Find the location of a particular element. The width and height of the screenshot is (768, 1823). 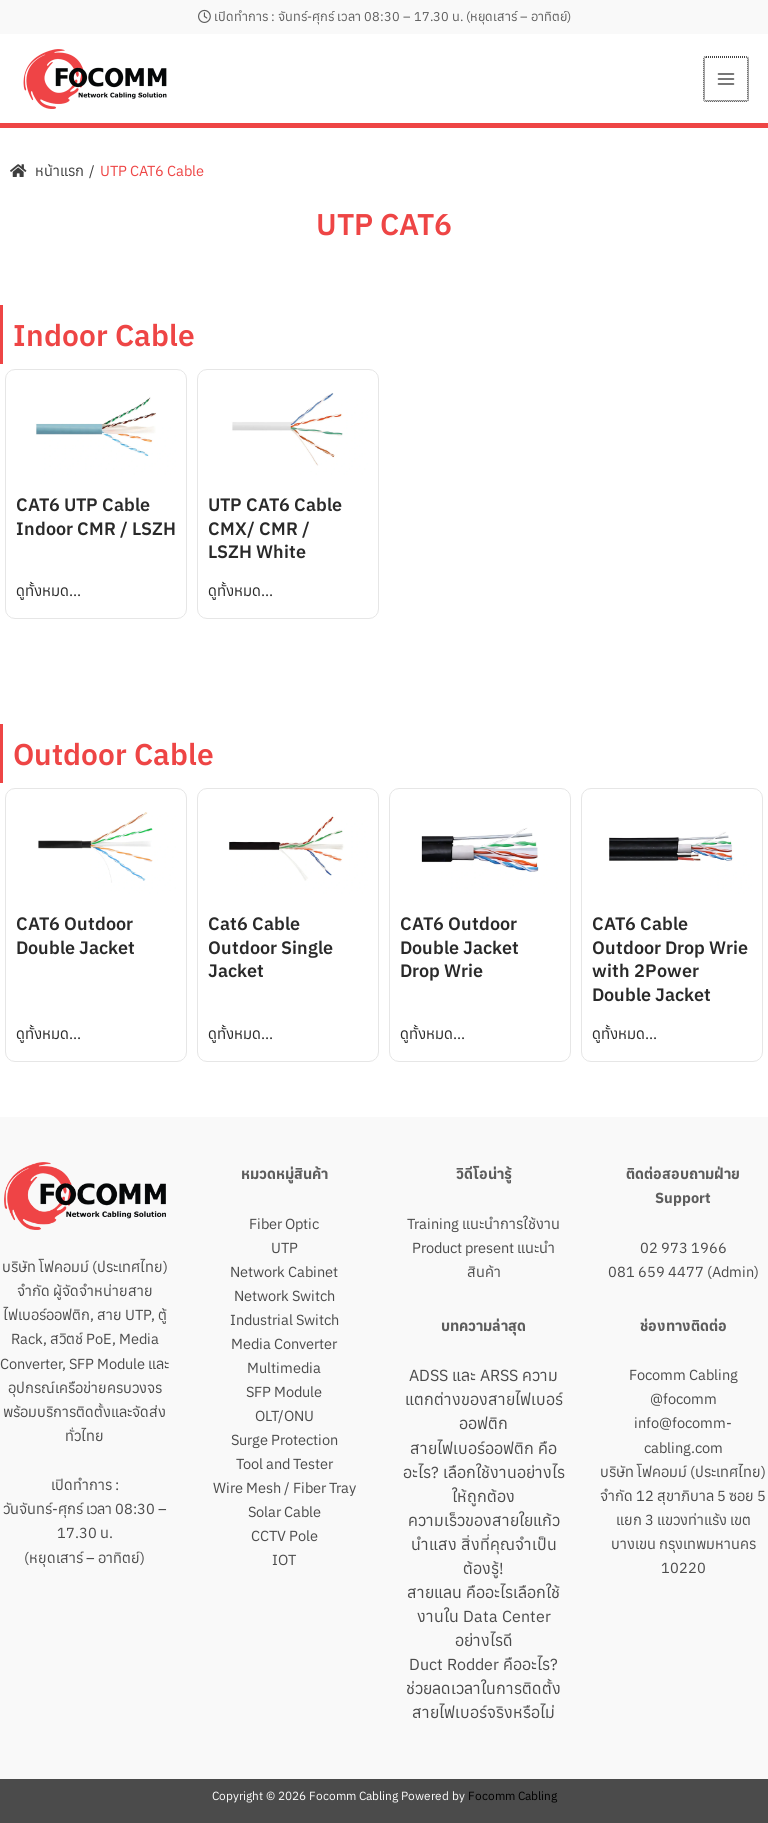

OLT/ONU is located at coordinates (284, 1415).